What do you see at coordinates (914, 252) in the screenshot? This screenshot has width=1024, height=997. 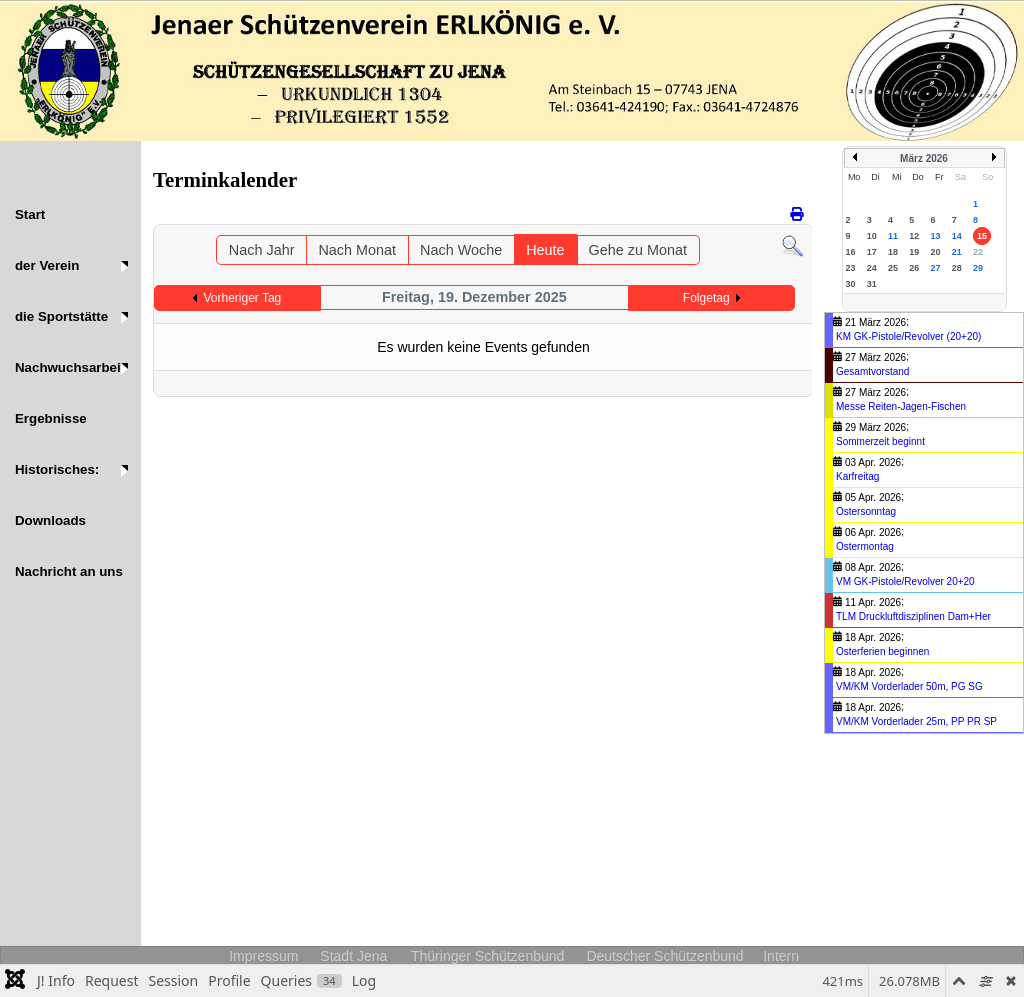 I see `19` at bounding box center [914, 252].